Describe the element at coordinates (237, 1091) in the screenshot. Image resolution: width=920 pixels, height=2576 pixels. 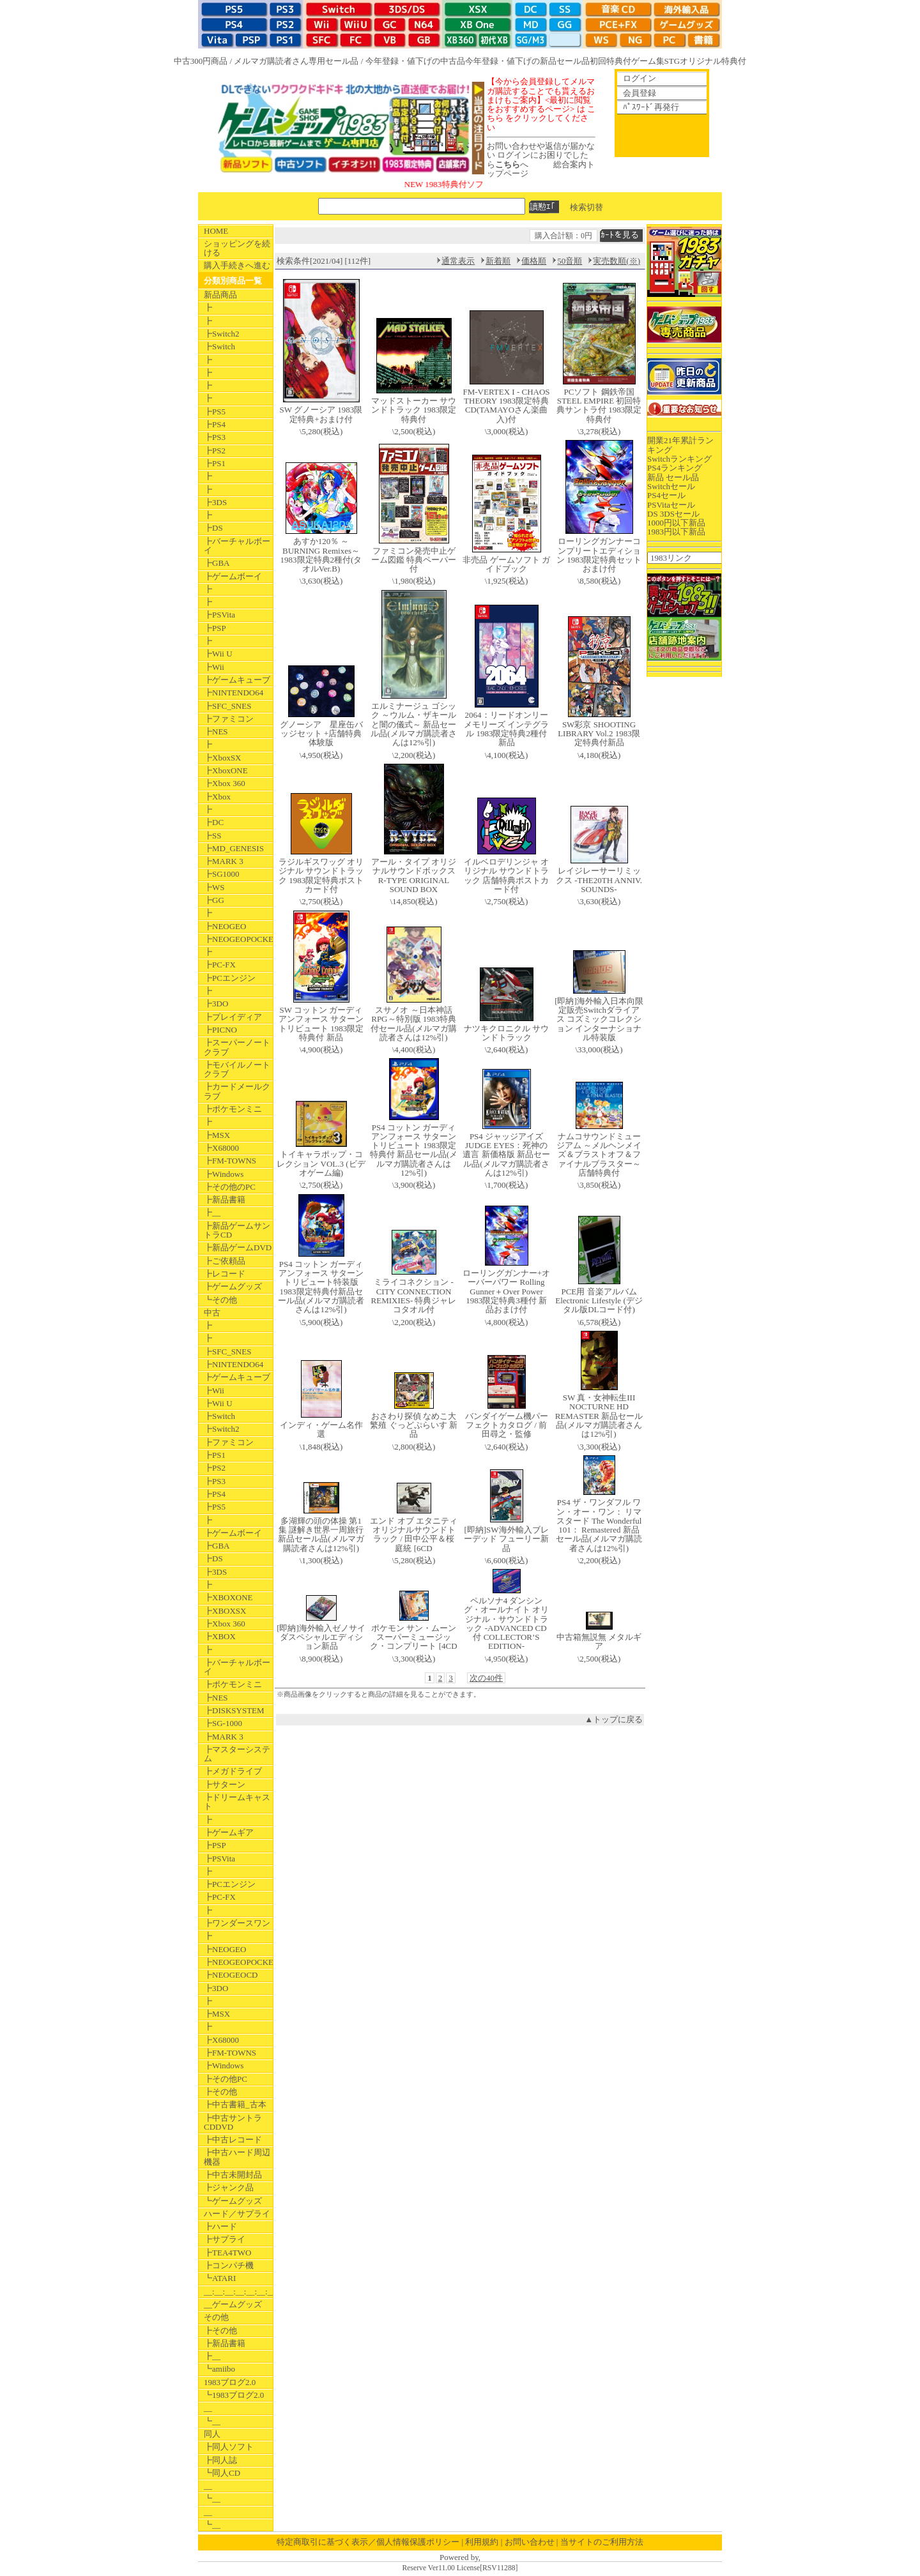
I see `┣カードメールクラブ` at that location.